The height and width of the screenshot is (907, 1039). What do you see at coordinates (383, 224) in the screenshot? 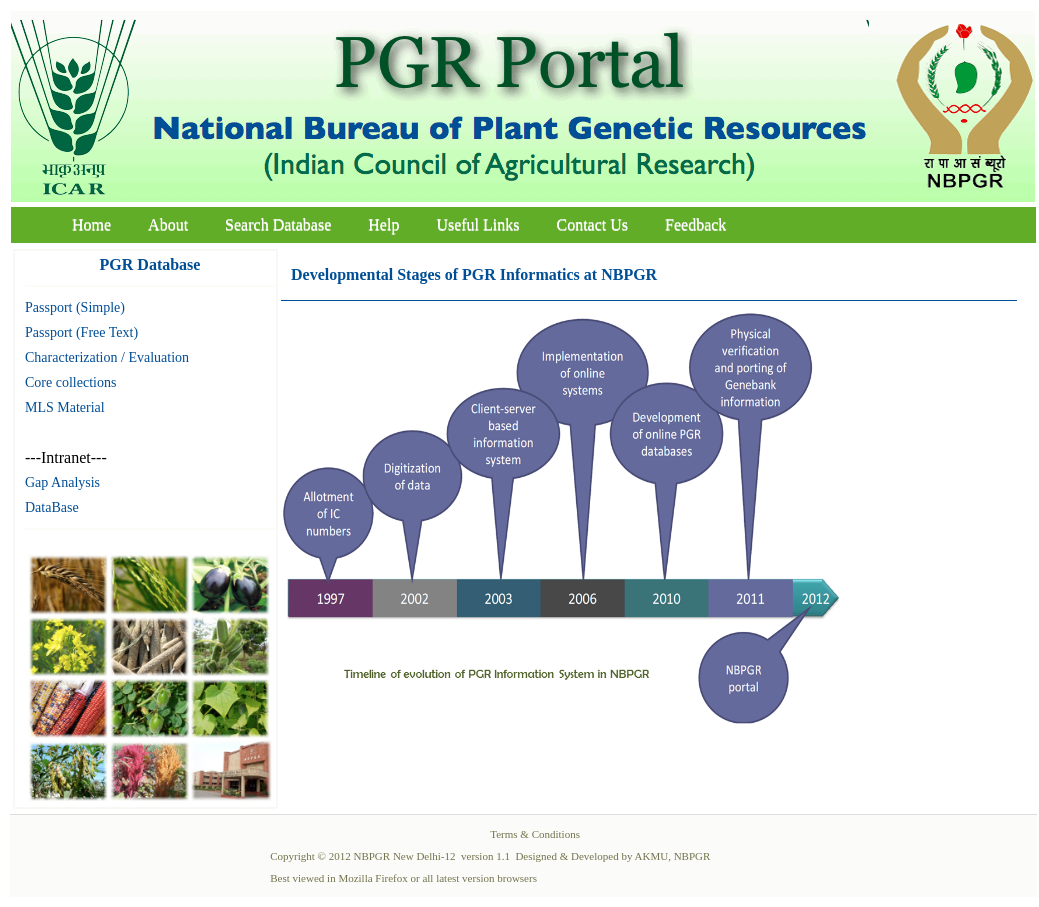
I see `Help` at bounding box center [383, 224].